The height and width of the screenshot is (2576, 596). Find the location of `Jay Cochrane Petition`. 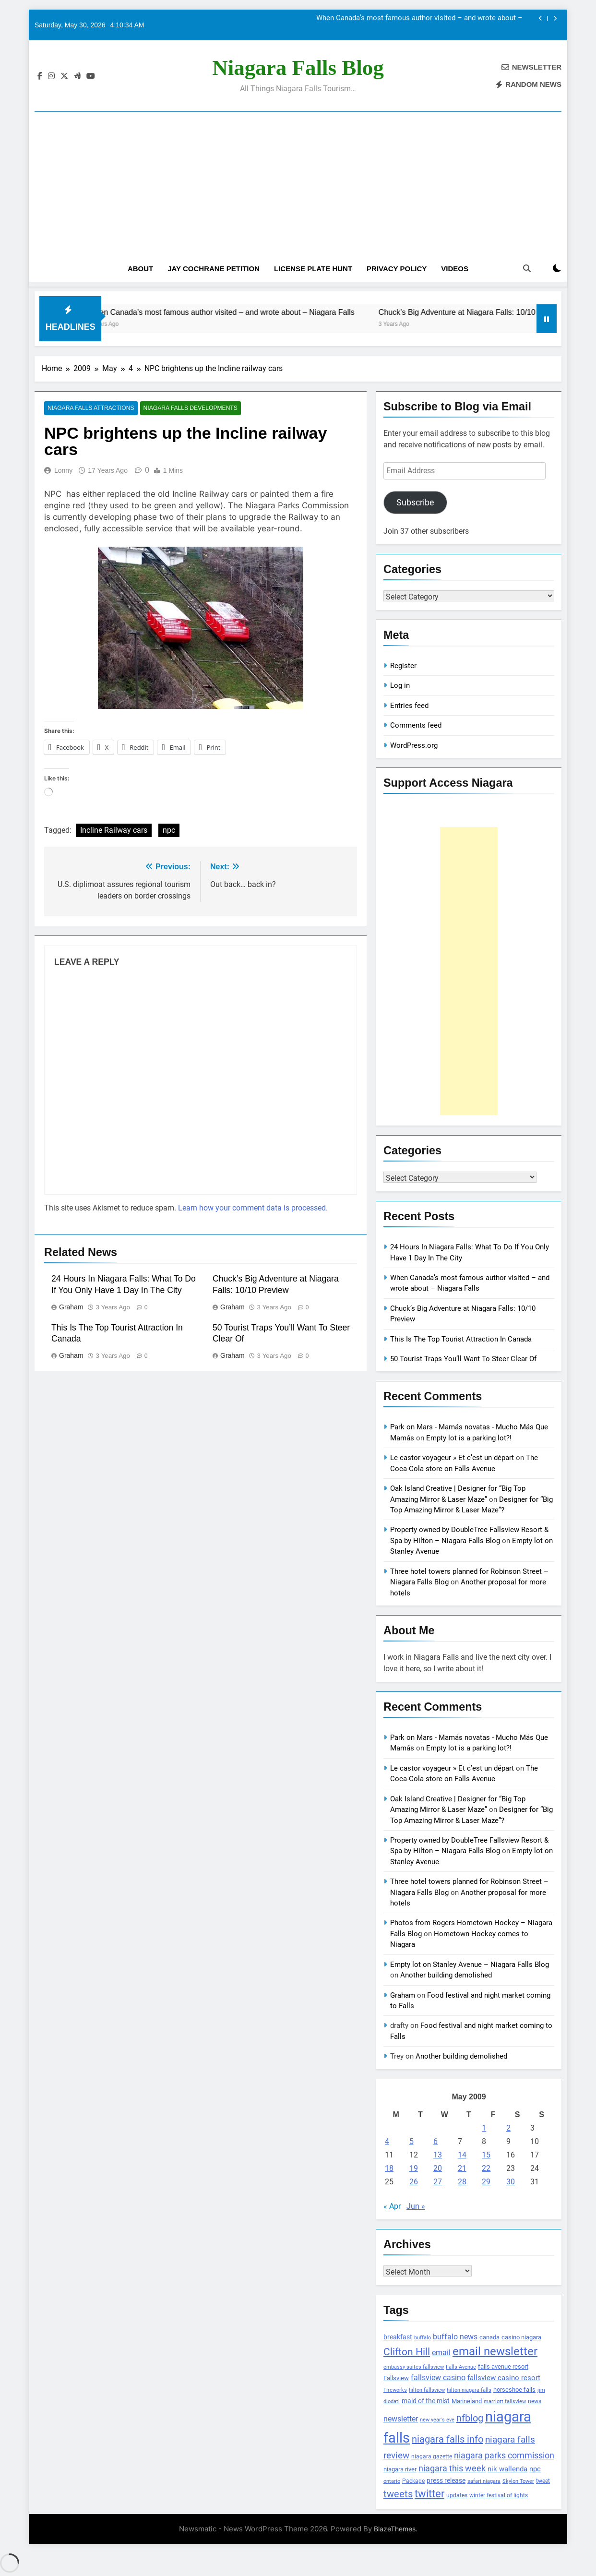

Jay Cochrane Petition is located at coordinates (213, 268).